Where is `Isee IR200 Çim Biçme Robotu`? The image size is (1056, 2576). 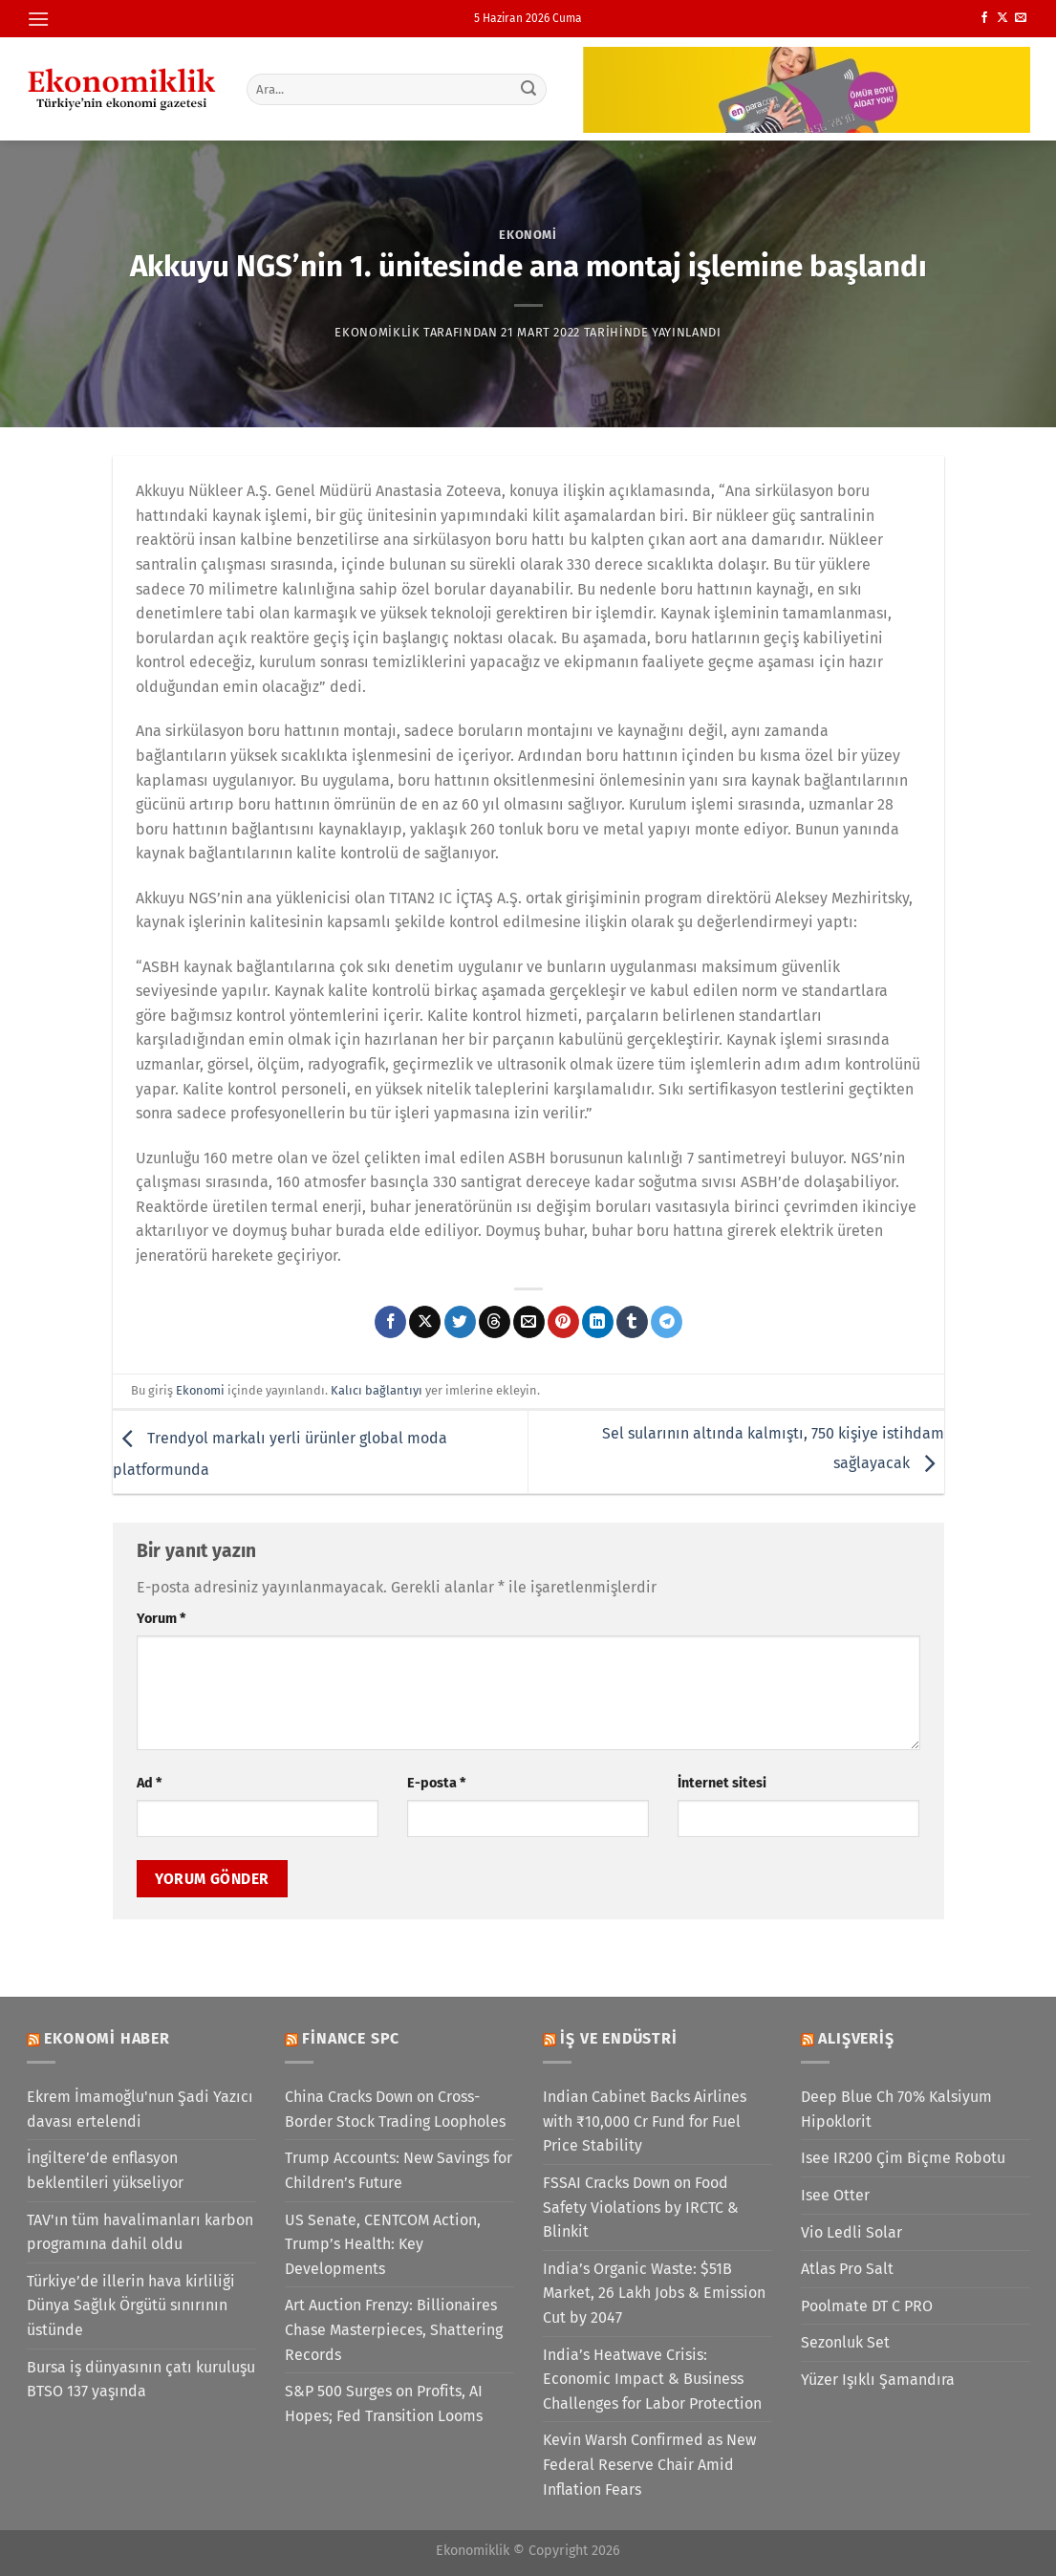 Isee IR200 Çim Biçme Robotu is located at coordinates (903, 2158).